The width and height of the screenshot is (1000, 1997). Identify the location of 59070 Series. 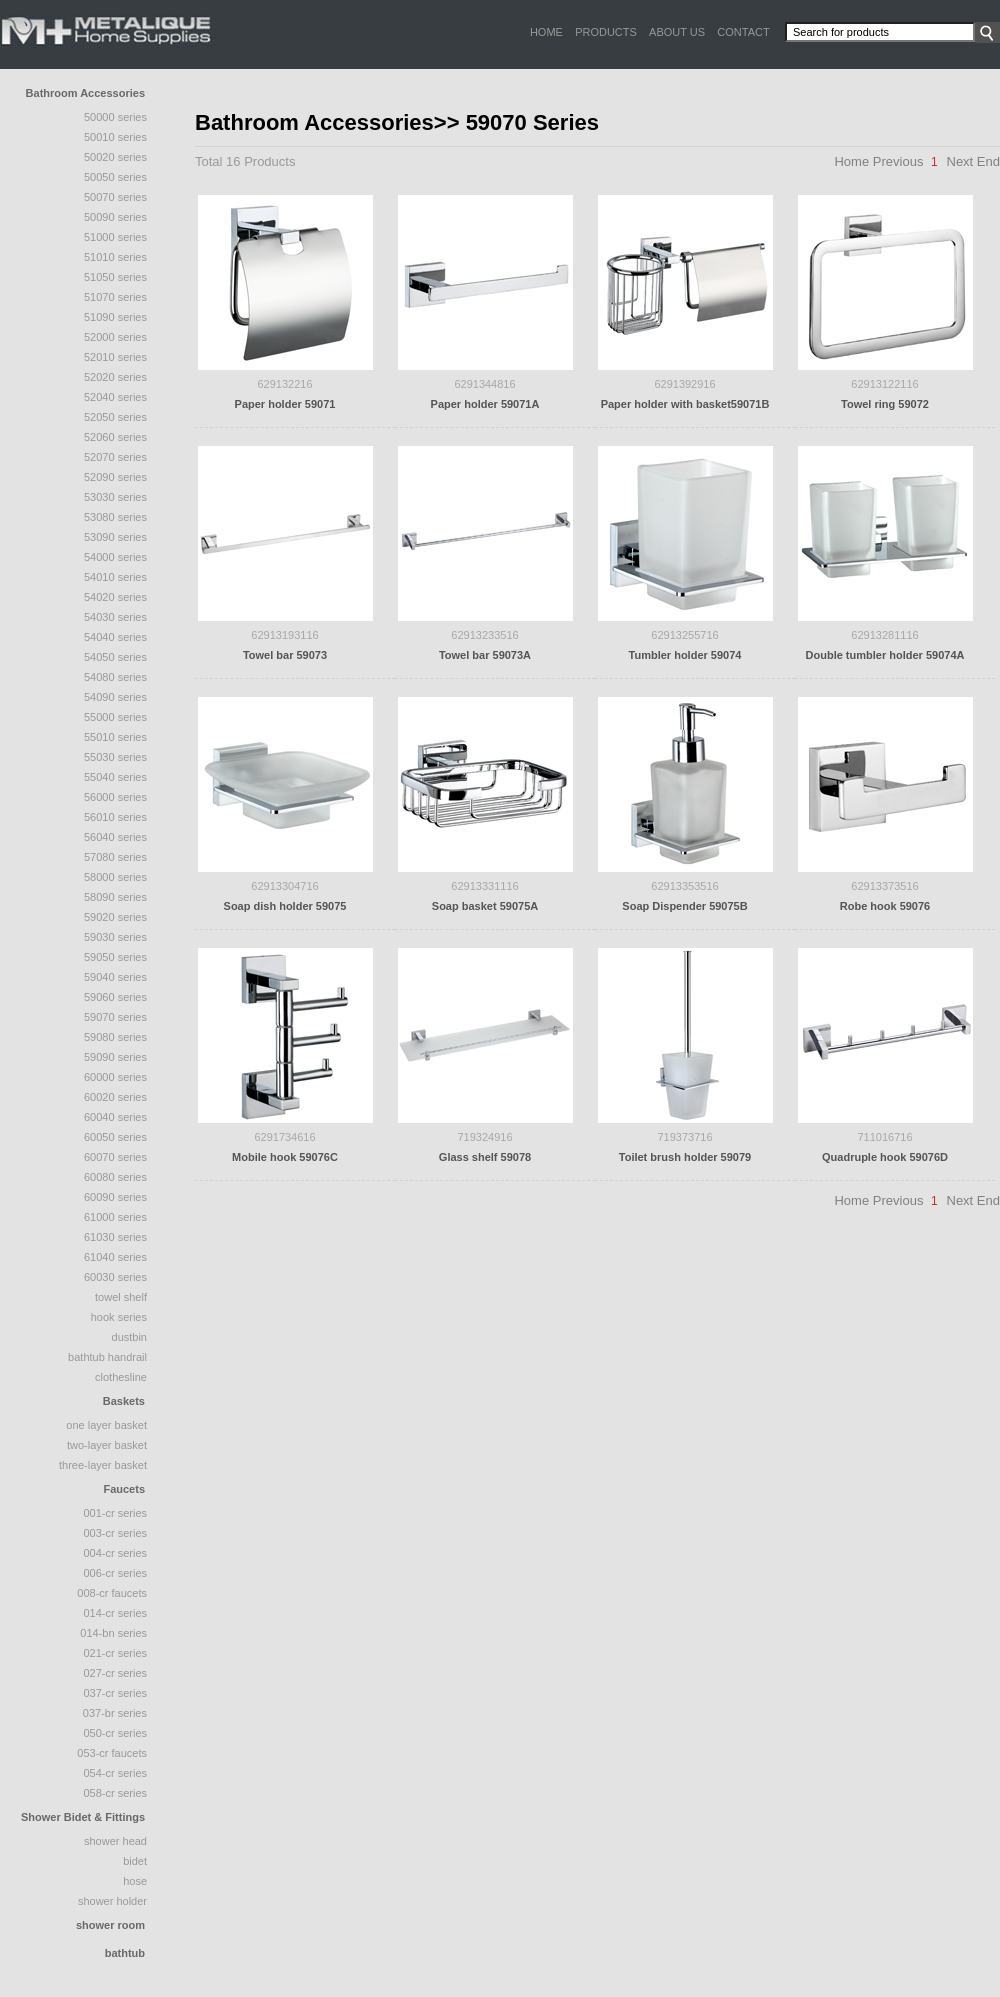
(115, 1017).